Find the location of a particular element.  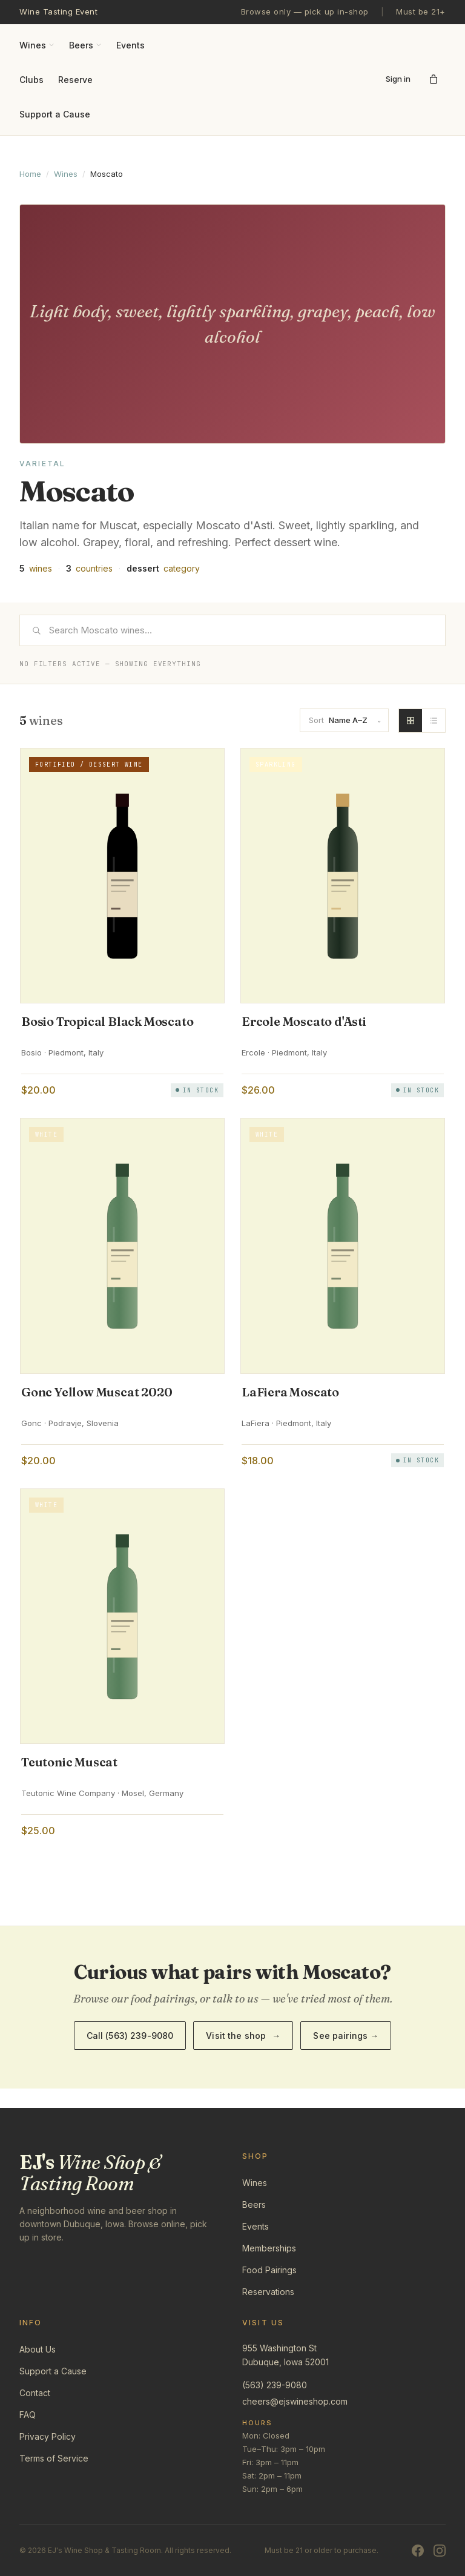

[List view] is located at coordinates (433, 720).